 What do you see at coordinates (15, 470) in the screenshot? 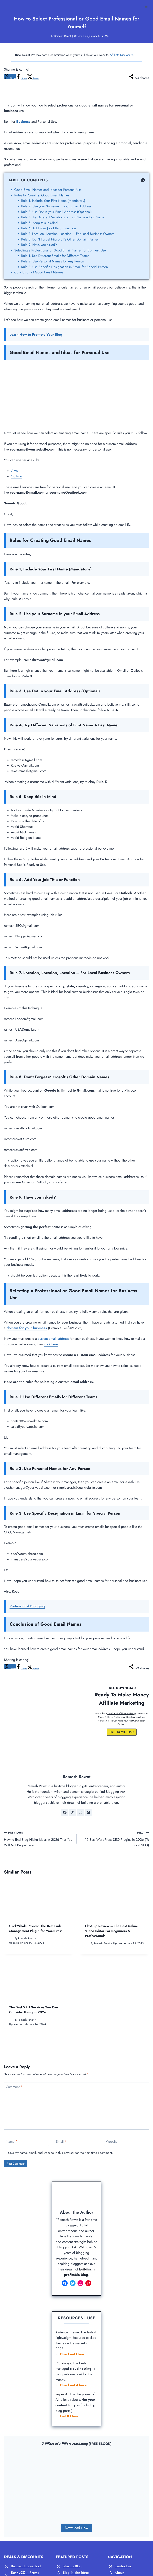
I see `Gmail` at bounding box center [15, 470].